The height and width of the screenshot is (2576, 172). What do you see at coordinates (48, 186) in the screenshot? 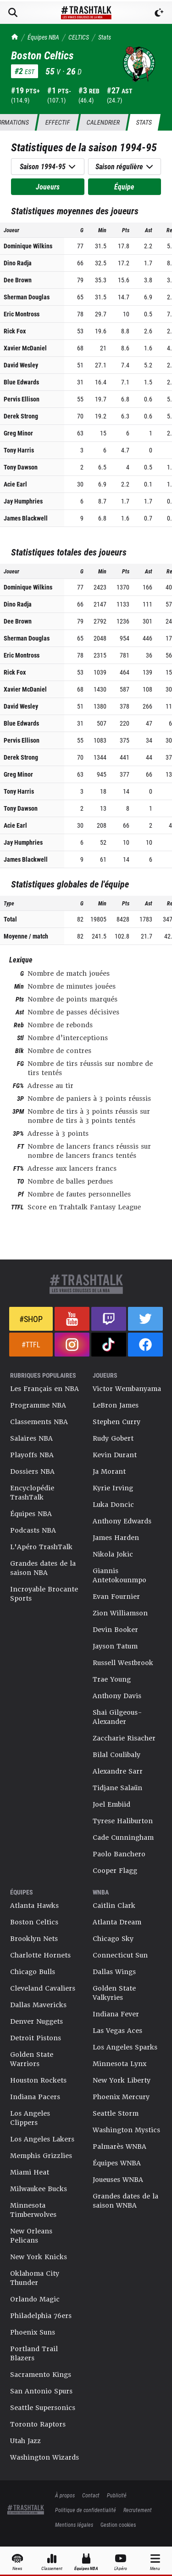
I see `Joueurs` at bounding box center [48, 186].